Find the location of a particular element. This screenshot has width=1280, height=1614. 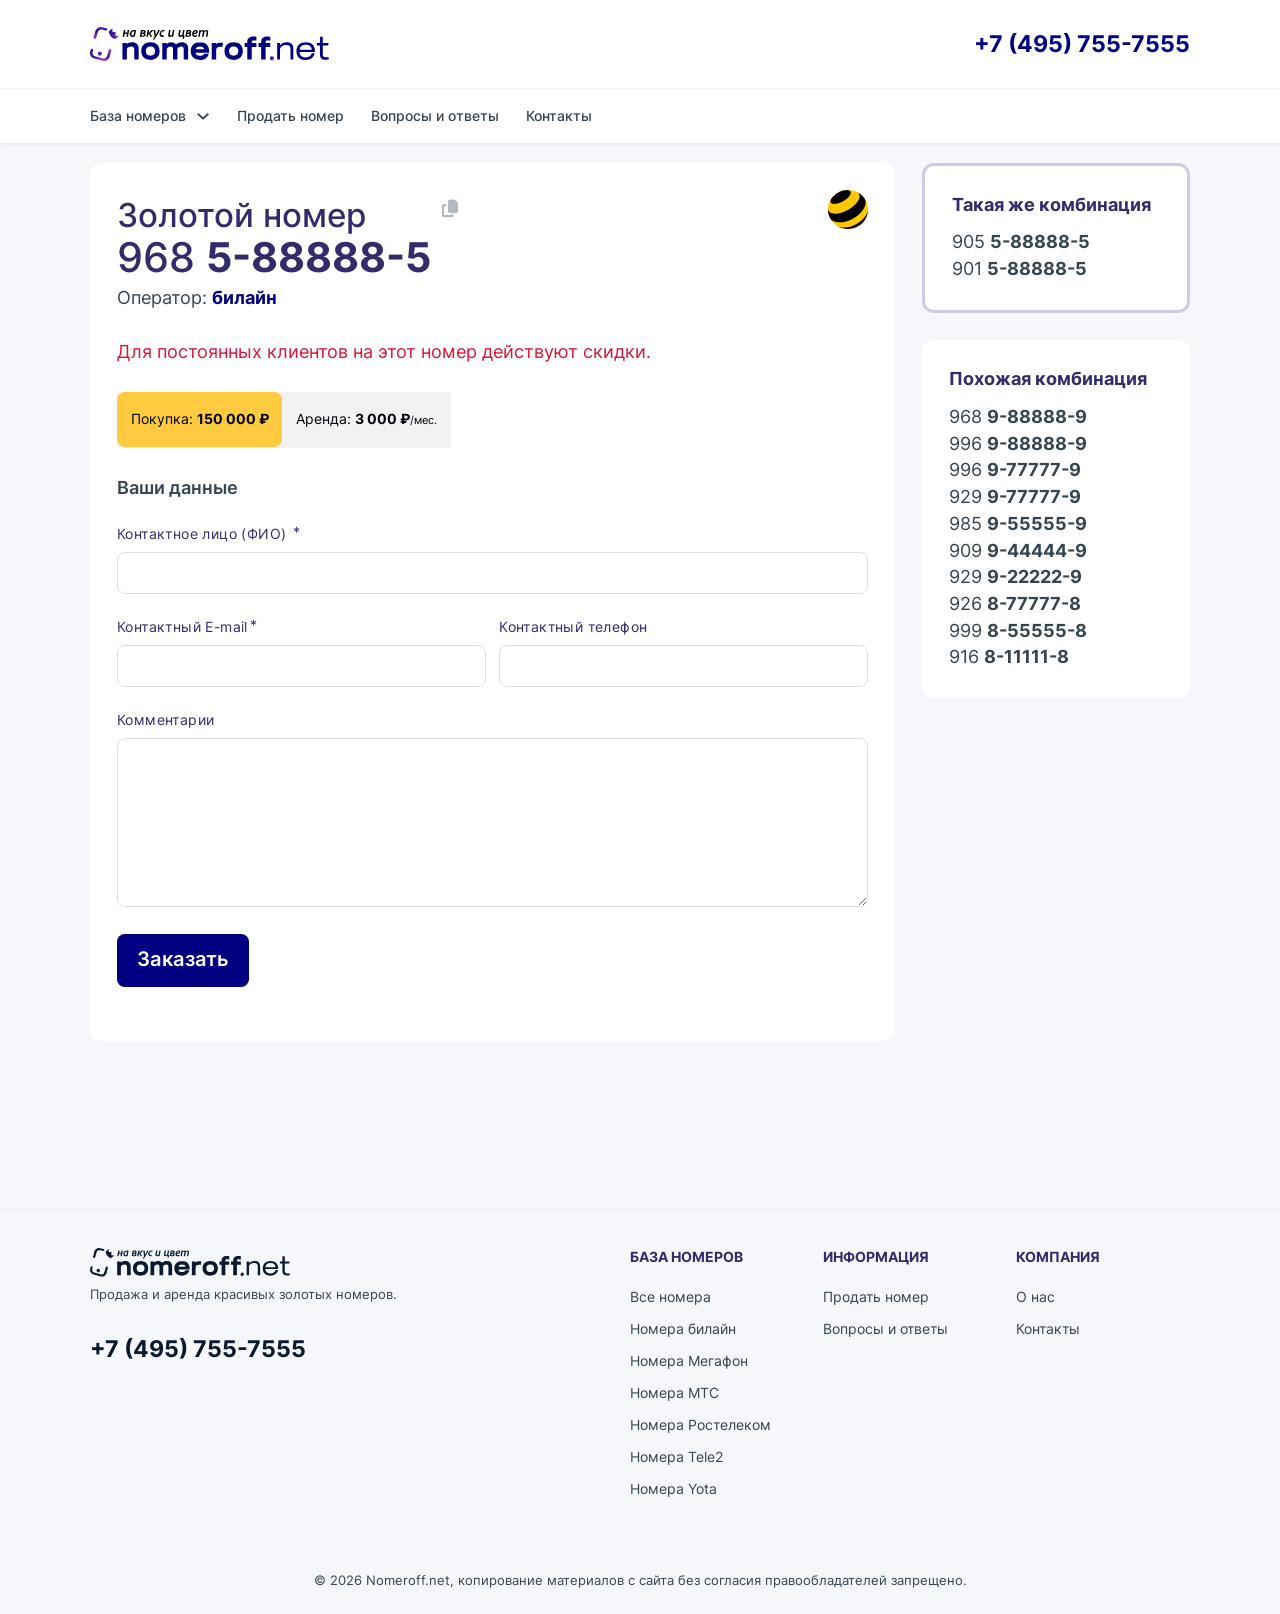

Все номера is located at coordinates (670, 1296).